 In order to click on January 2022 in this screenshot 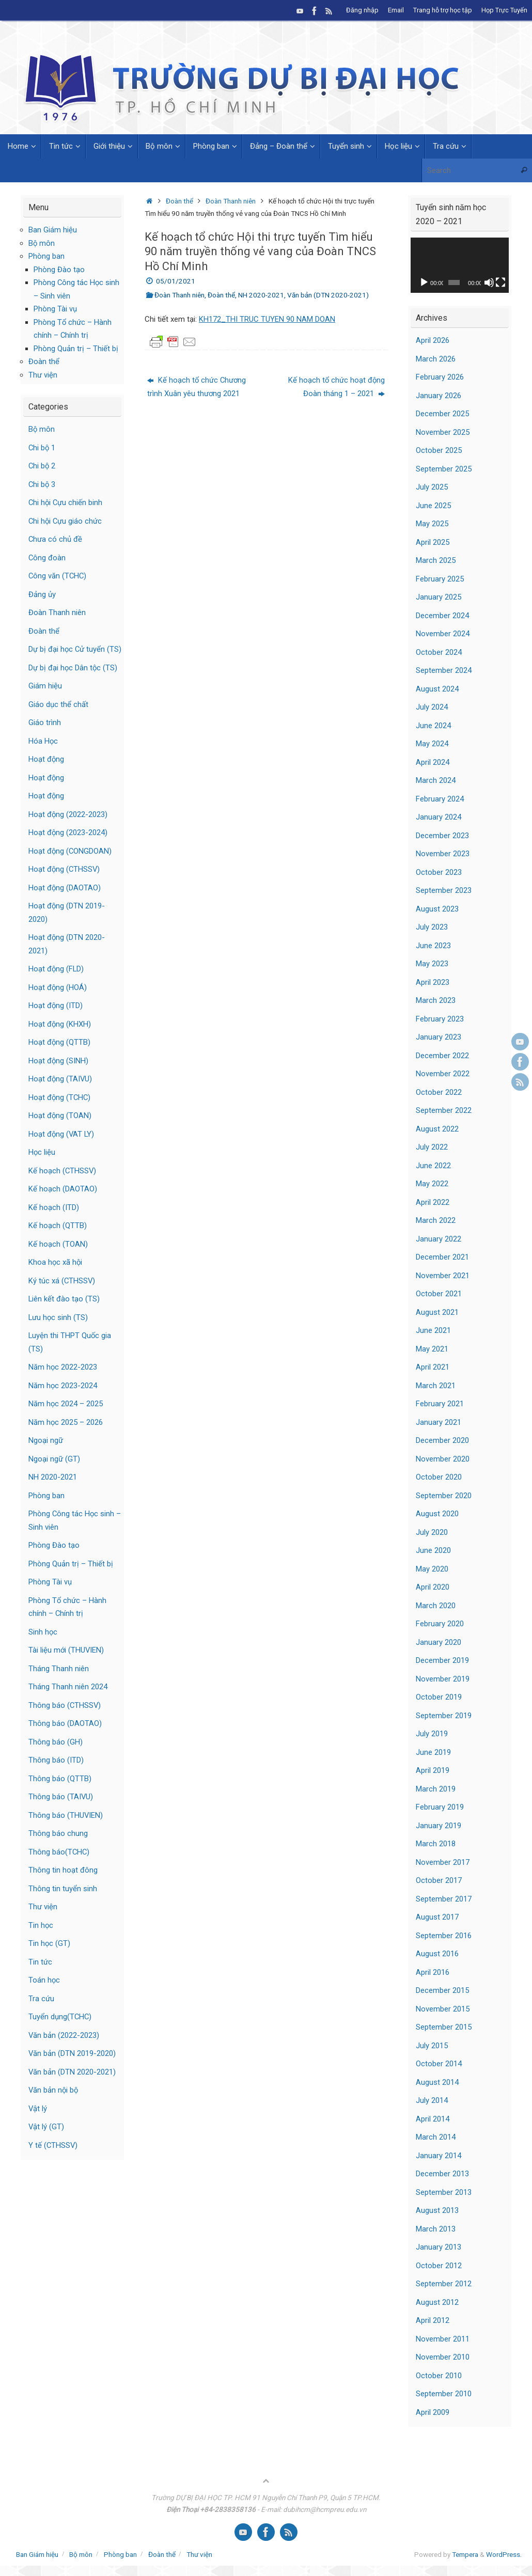, I will do `click(438, 1239)`.